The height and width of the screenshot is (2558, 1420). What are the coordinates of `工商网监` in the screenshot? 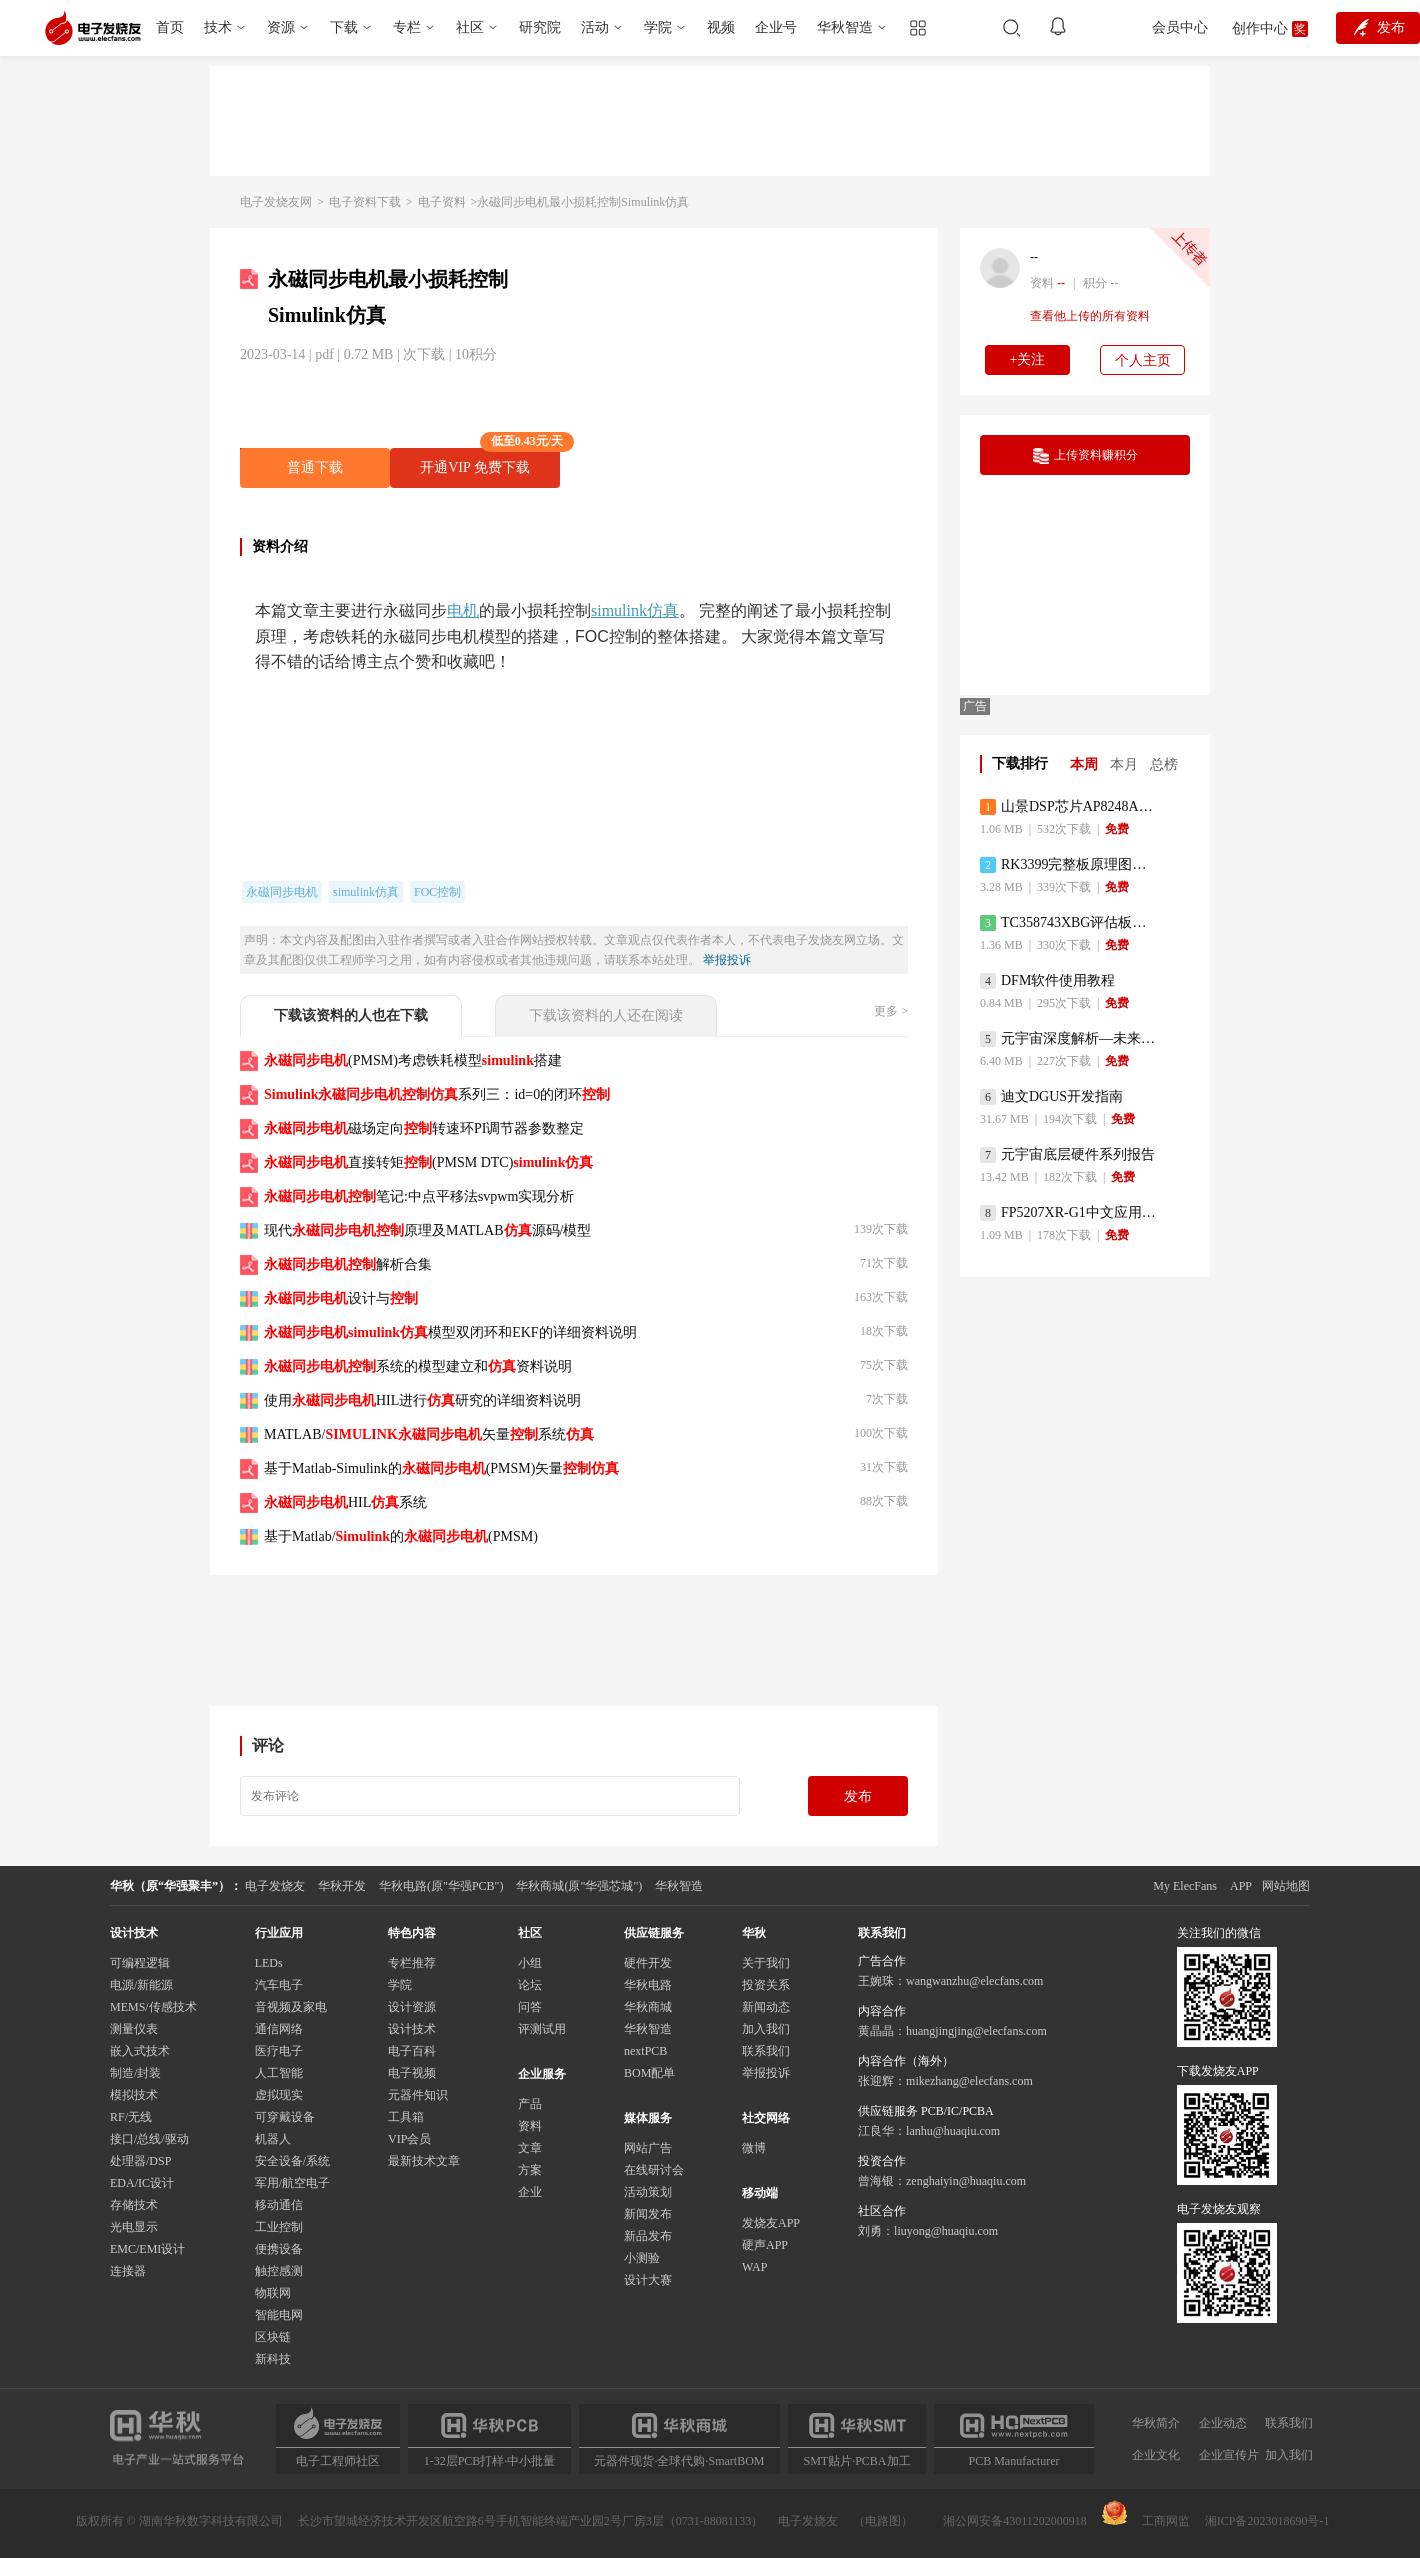 It's located at (1146, 2514).